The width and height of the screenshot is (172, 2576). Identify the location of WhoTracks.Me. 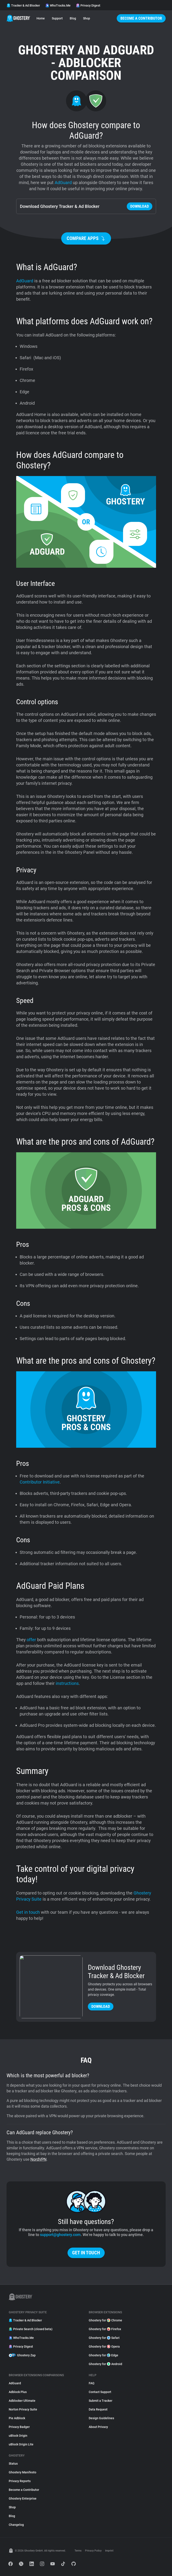
(58, 5).